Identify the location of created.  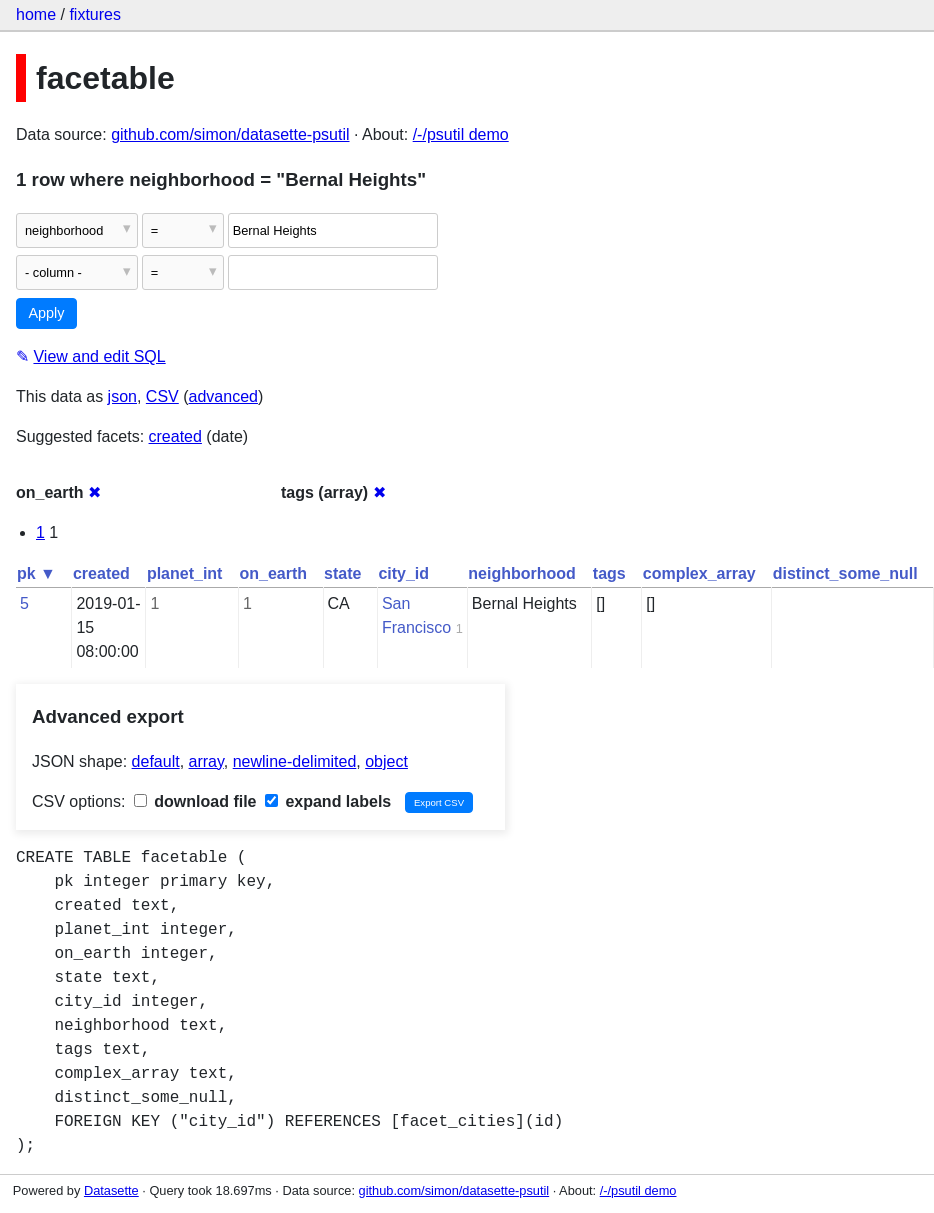
(175, 436).